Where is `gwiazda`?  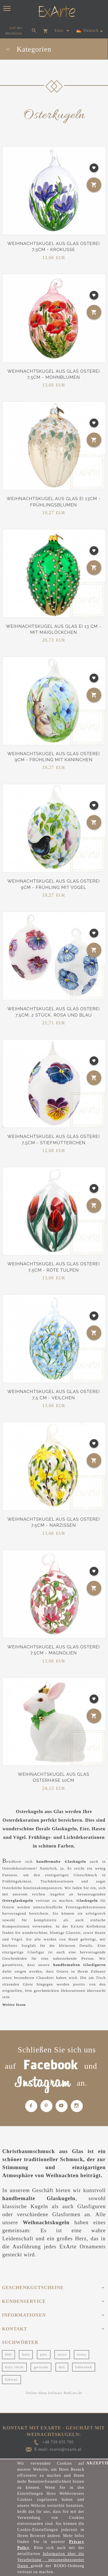 gwiazda is located at coordinates (41, 2367).